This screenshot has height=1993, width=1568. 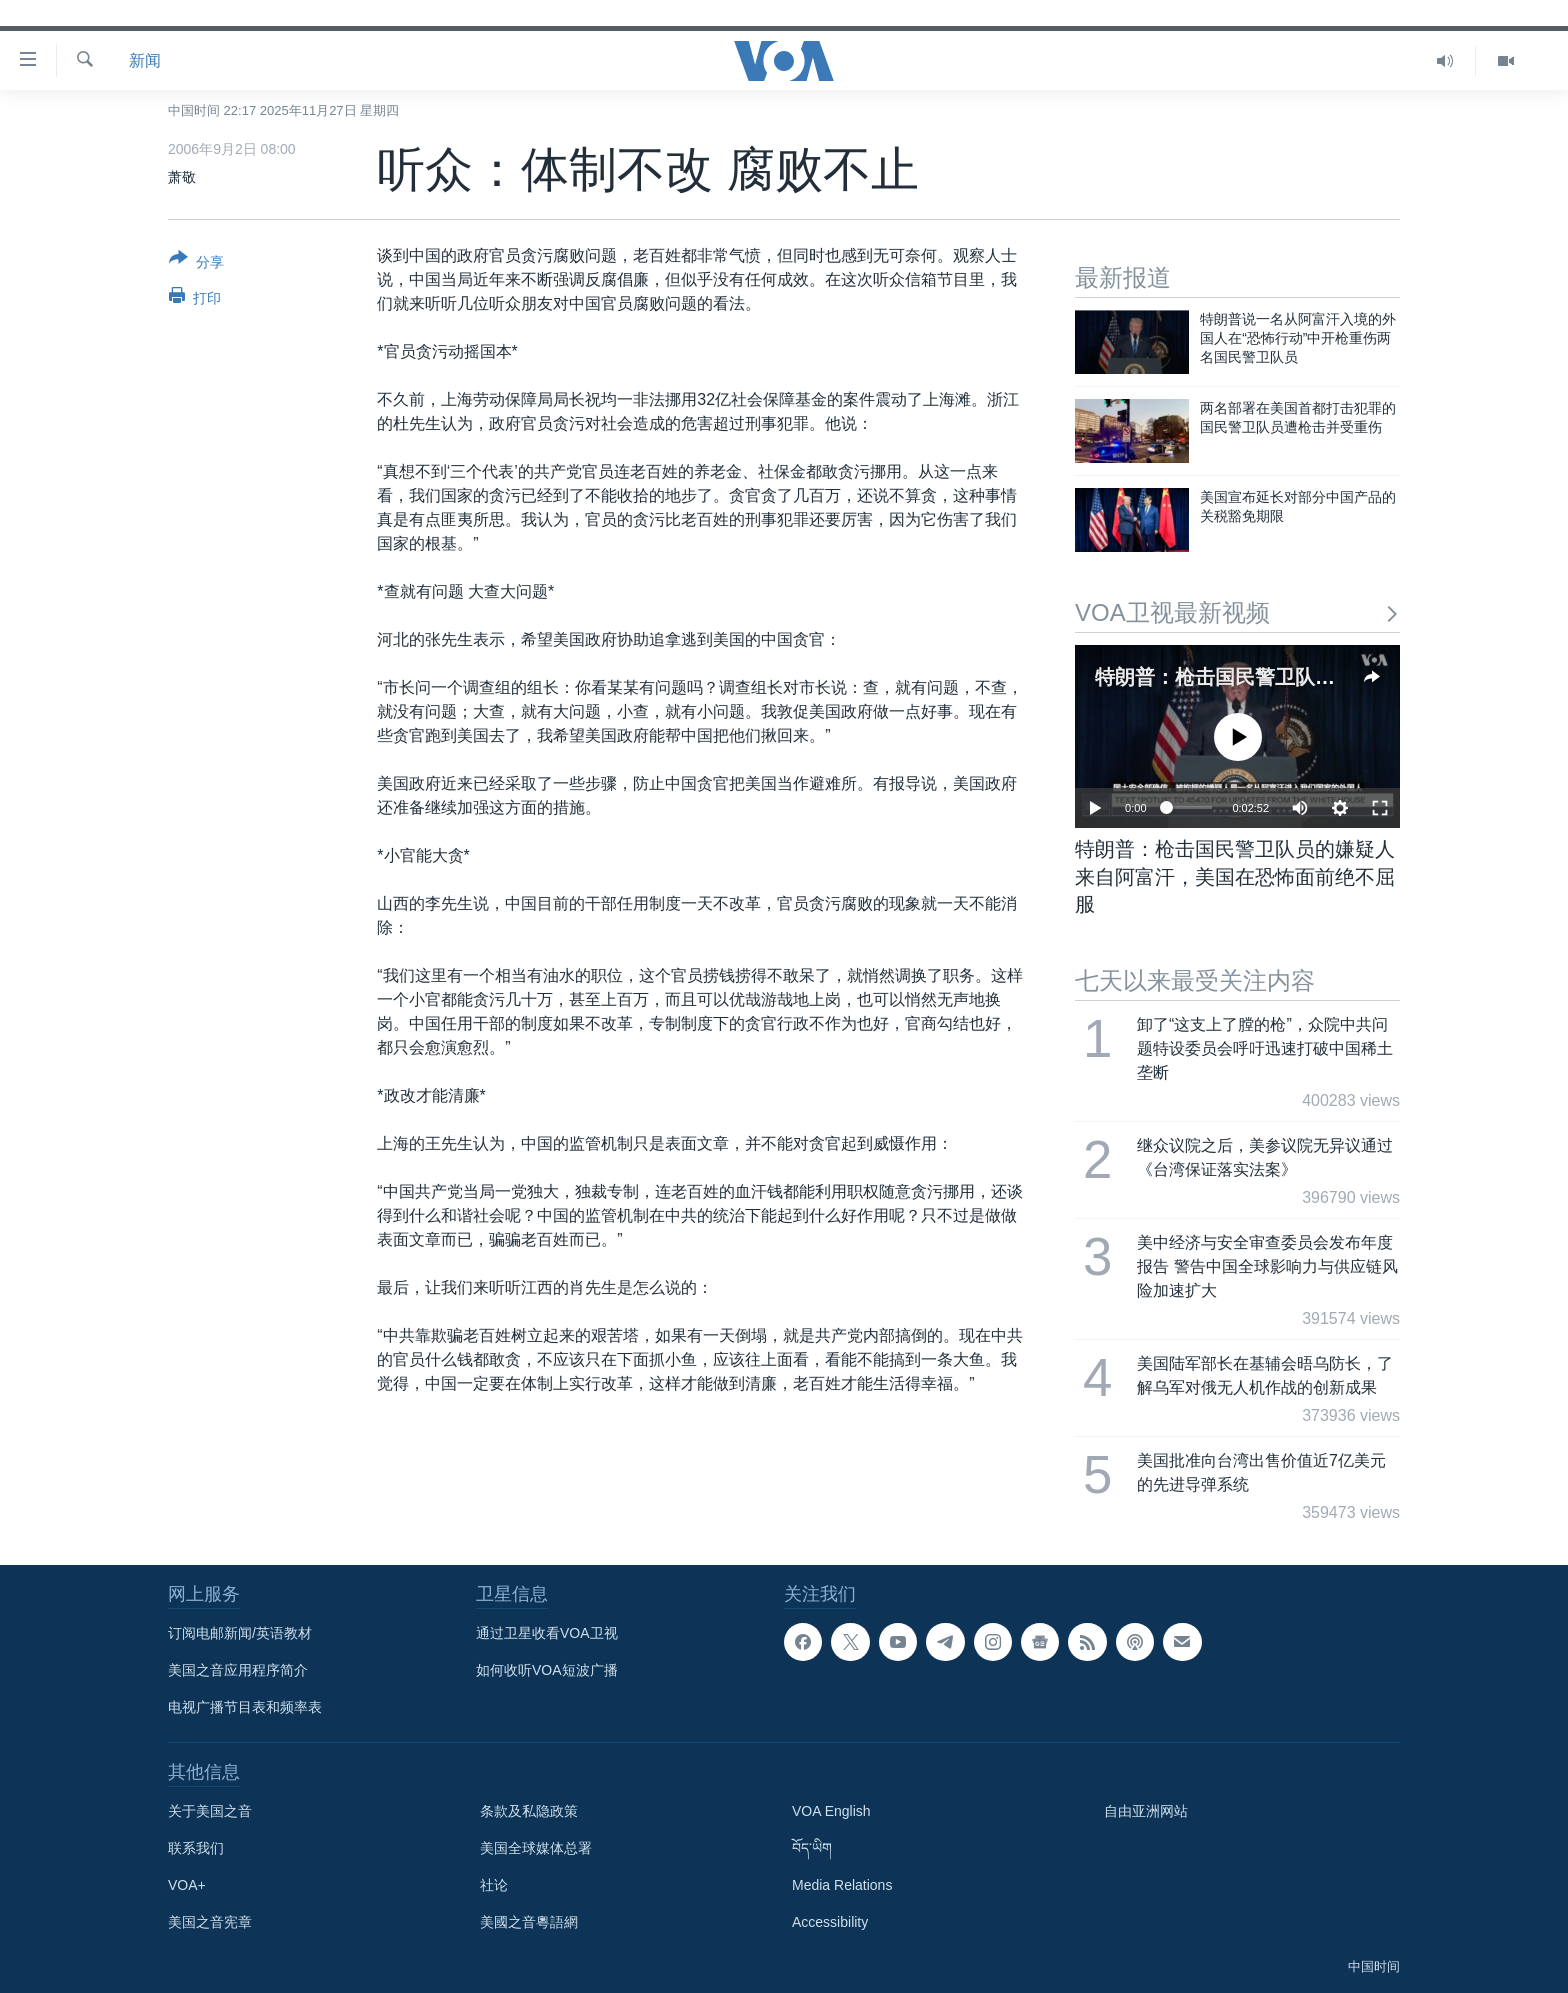 What do you see at coordinates (196, 264) in the screenshot?
I see `[Button]` at bounding box center [196, 264].